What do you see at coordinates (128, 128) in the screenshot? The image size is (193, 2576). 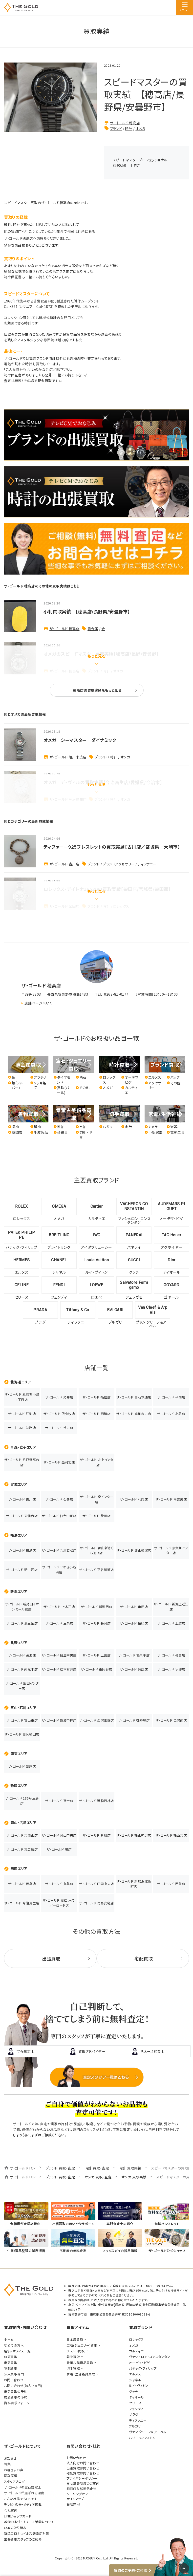 I see `時計` at bounding box center [128, 128].